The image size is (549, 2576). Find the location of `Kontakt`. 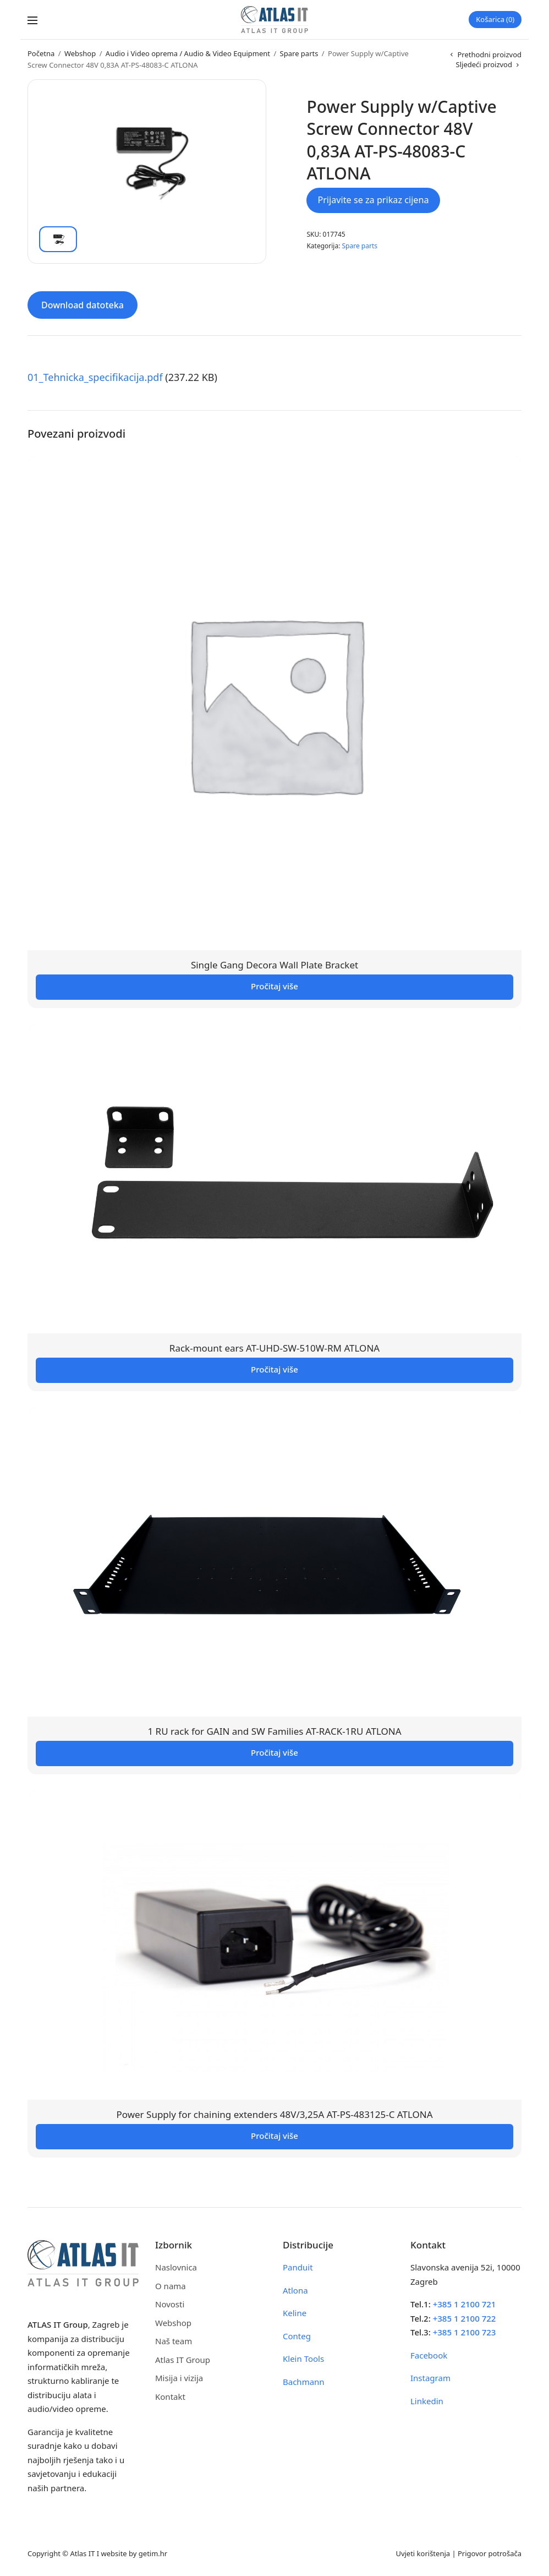

Kontakt is located at coordinates (170, 2396).